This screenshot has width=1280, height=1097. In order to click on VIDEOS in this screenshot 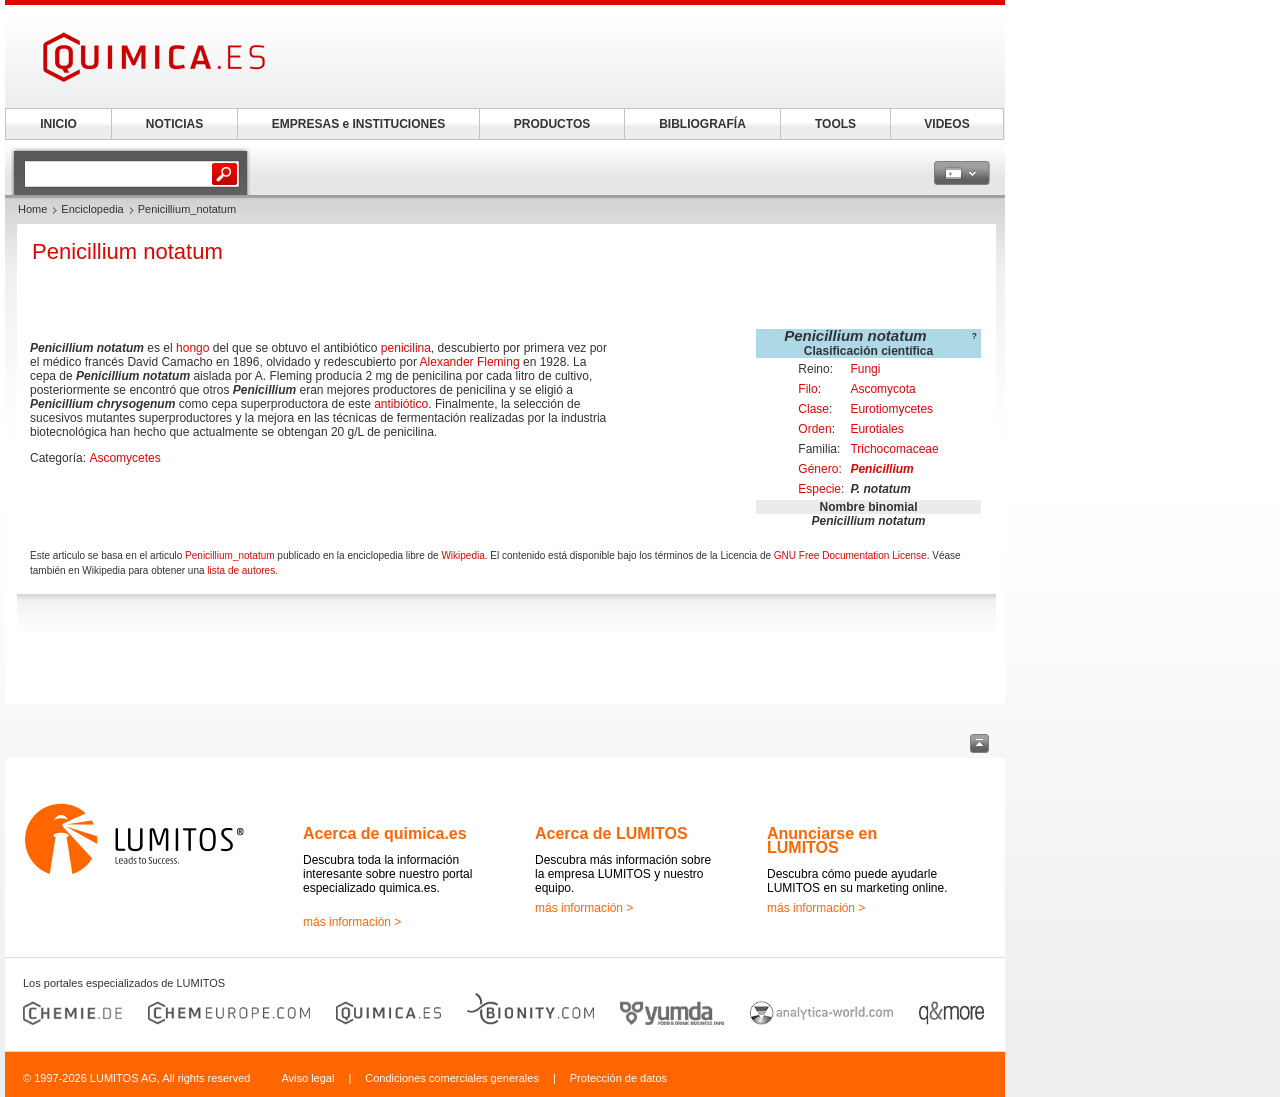, I will do `click(946, 124)`.